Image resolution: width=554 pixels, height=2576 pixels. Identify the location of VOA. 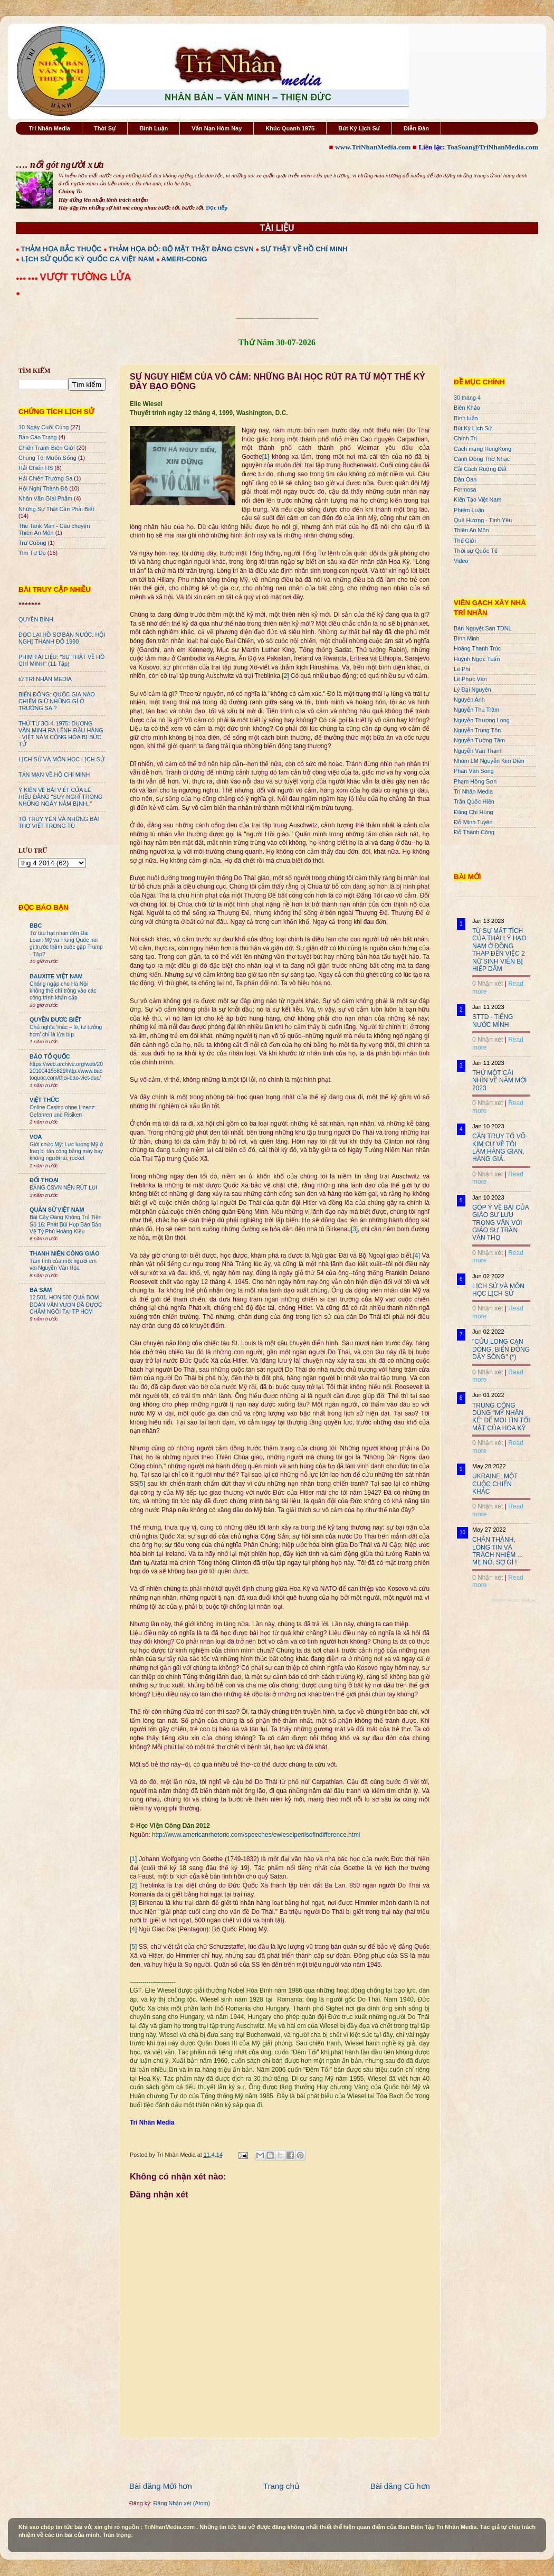
(36, 1137).